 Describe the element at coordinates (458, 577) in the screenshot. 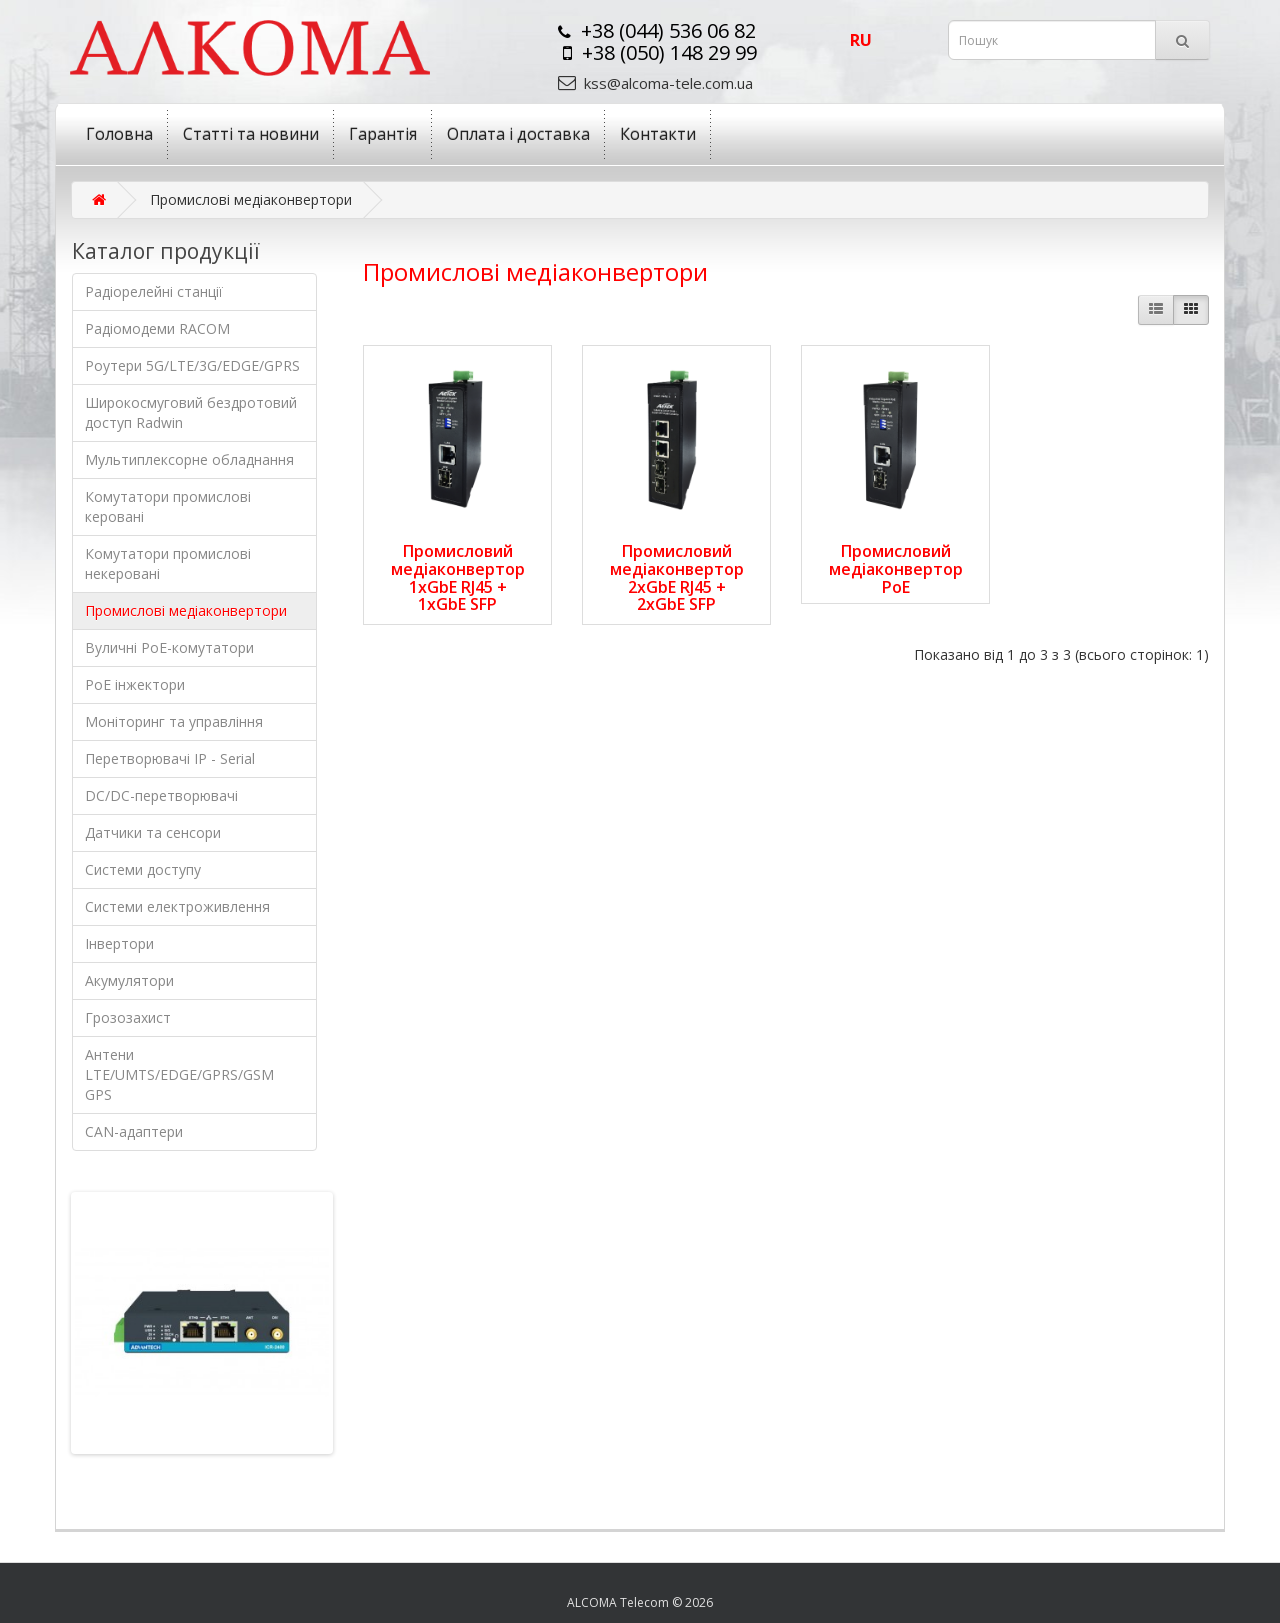

I see `Промисловий медіаконвертор 1xGbE RJ45 + 1xGbE SFP` at that location.